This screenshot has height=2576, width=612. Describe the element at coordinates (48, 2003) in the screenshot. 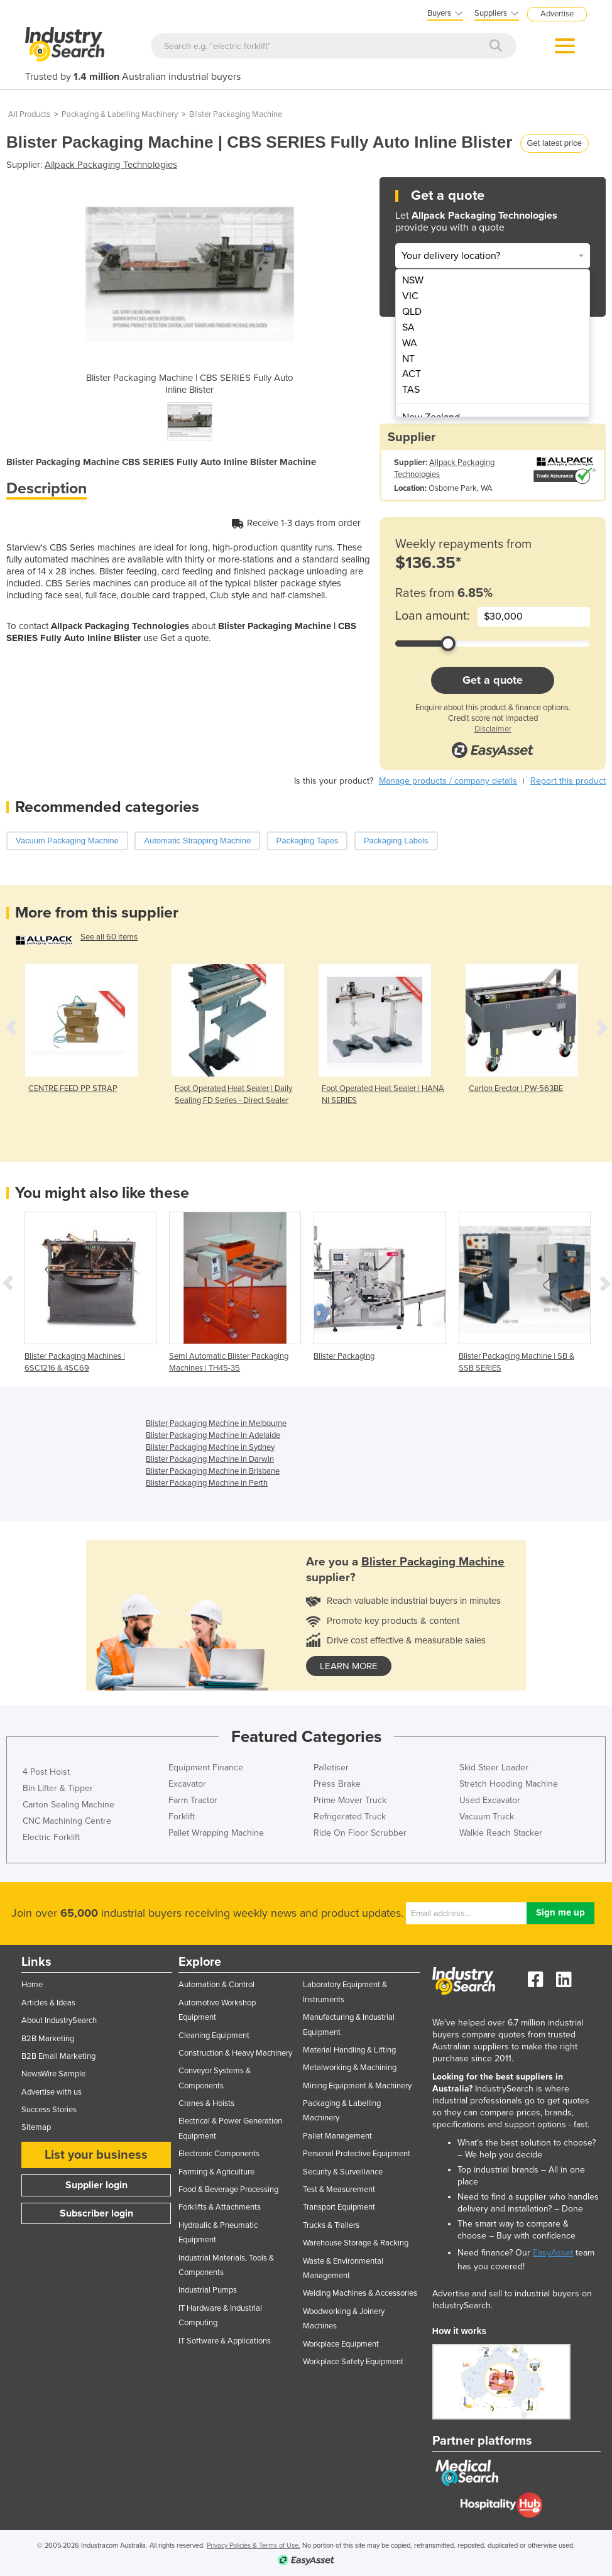

I see `Articles & Ideas` at that location.